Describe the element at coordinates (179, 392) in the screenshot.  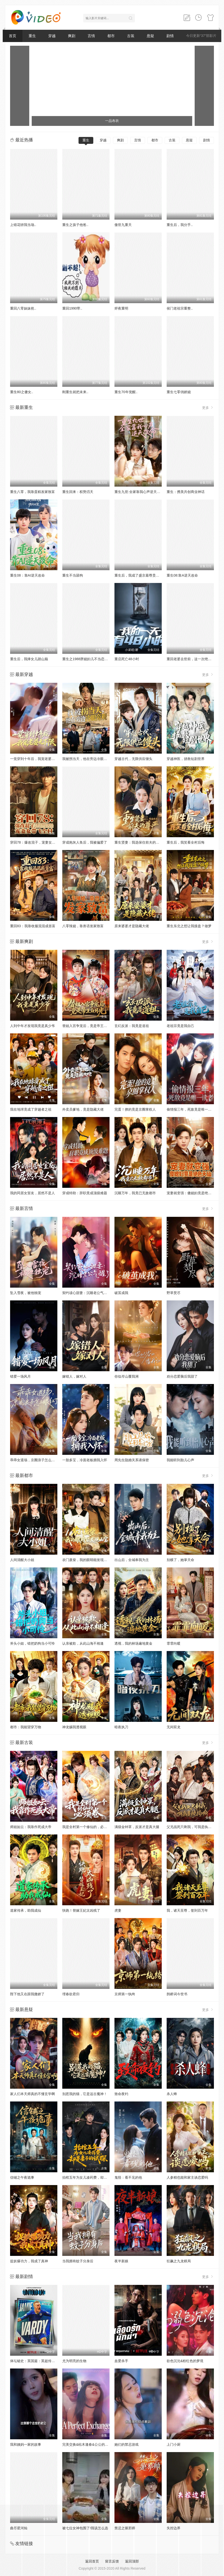
I see `重生七零俏娇媳` at that location.